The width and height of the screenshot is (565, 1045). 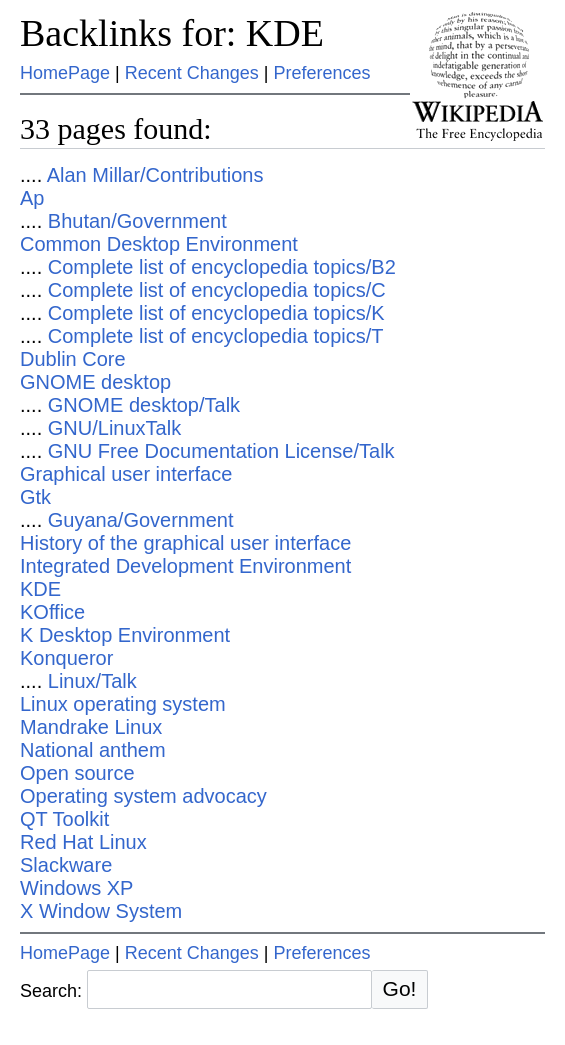 What do you see at coordinates (92, 681) in the screenshot?
I see `Linux/Talk` at bounding box center [92, 681].